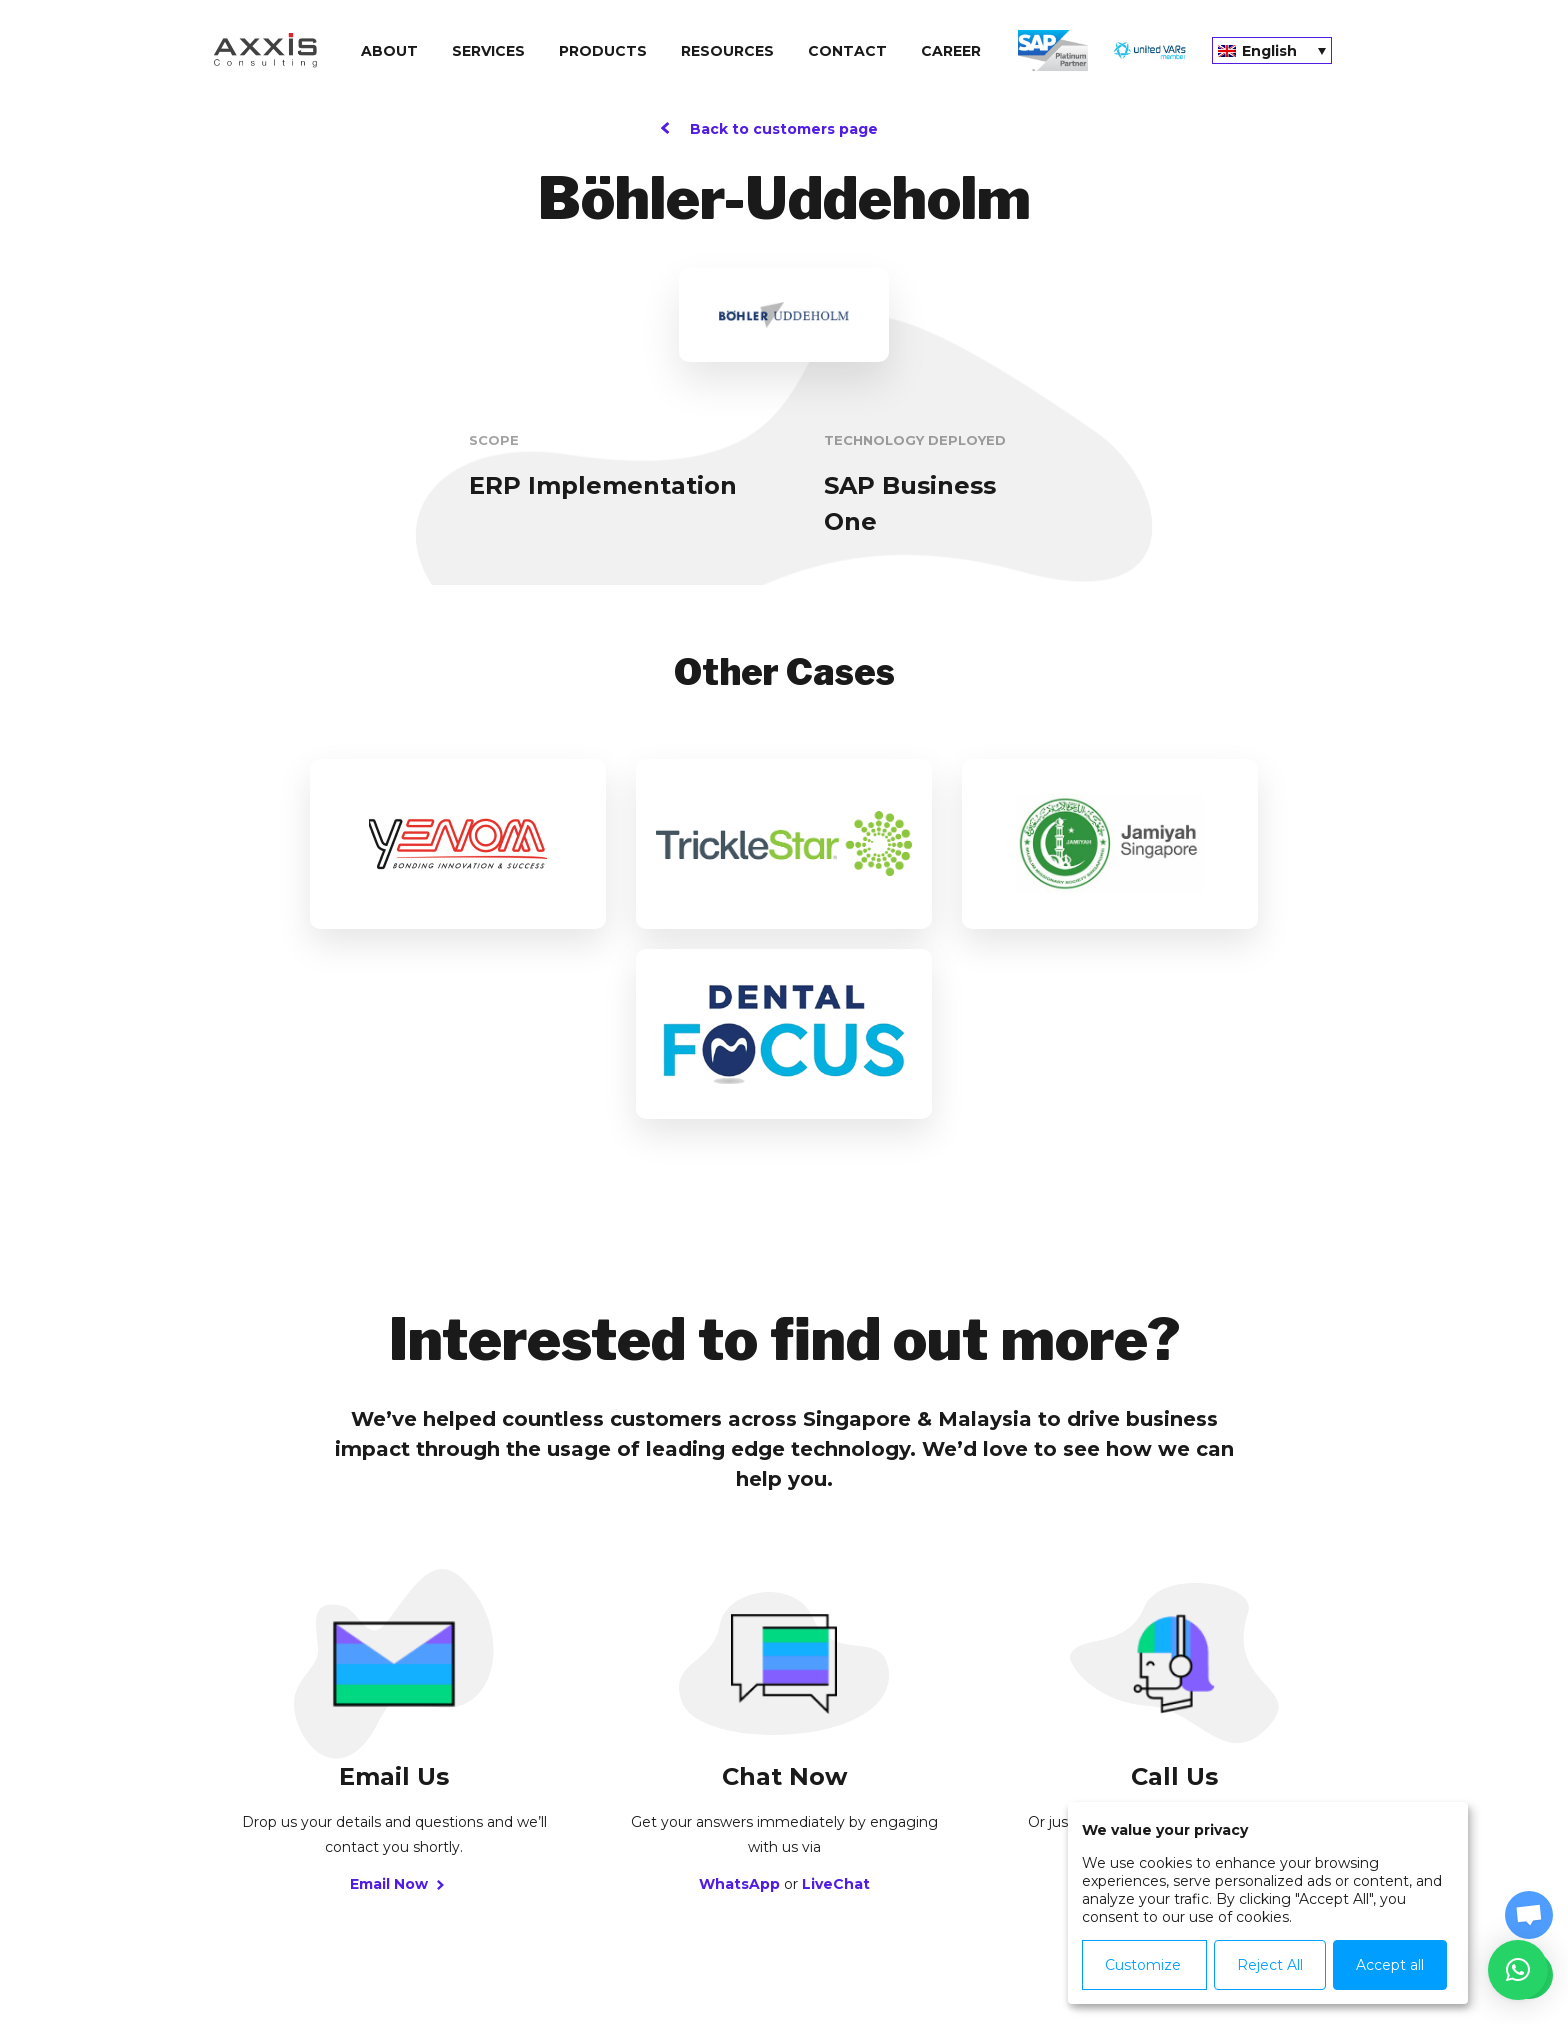  What do you see at coordinates (739, 1694) in the screenshot?
I see `WhatsApp` at bounding box center [739, 1694].